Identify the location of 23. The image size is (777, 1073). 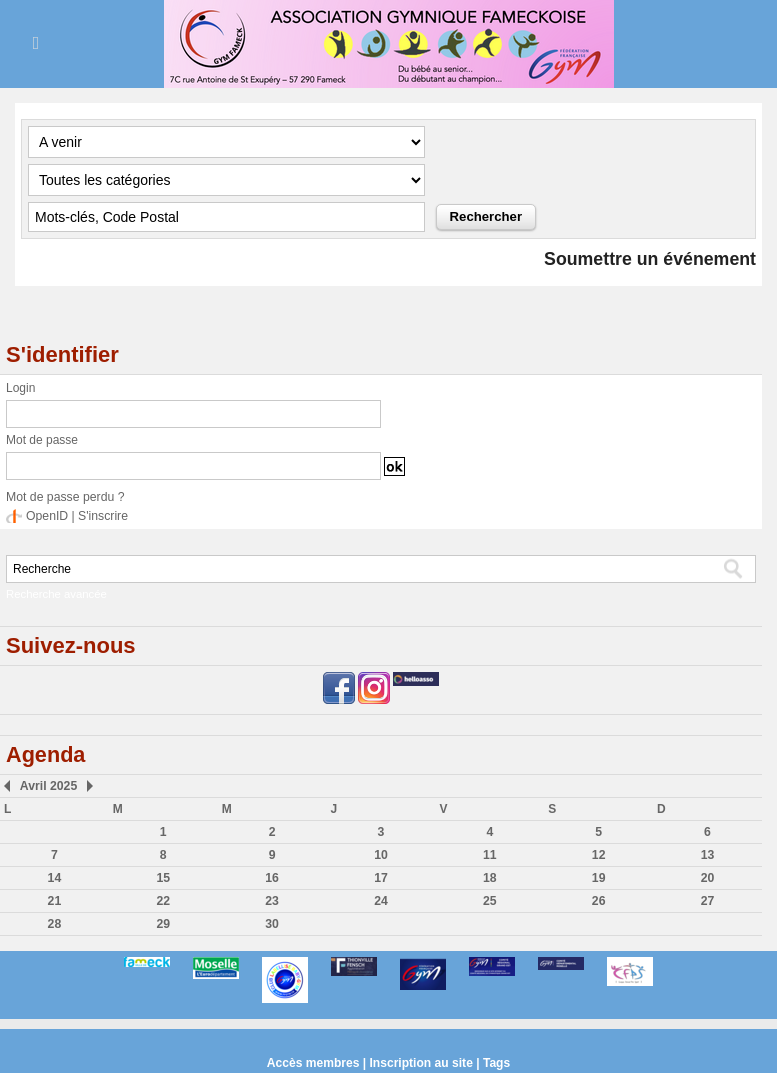
(271, 901).